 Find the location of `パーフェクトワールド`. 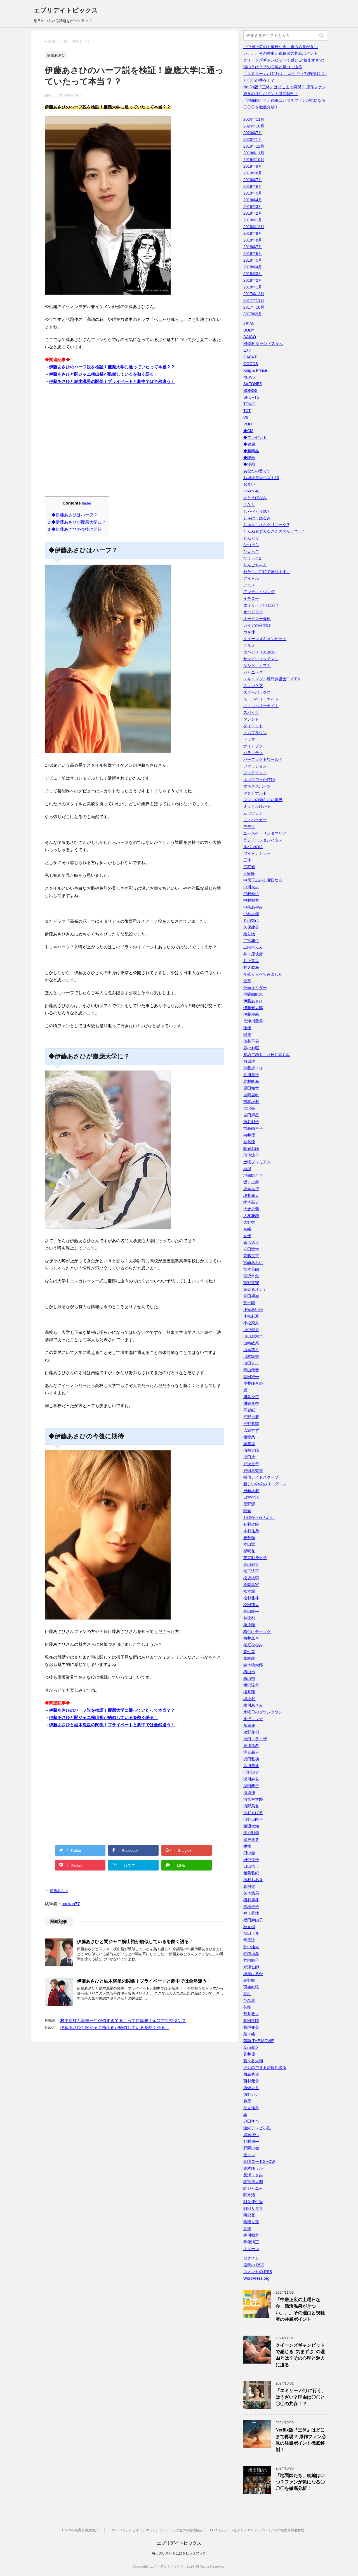

パーフェクトワールド is located at coordinates (262, 759).